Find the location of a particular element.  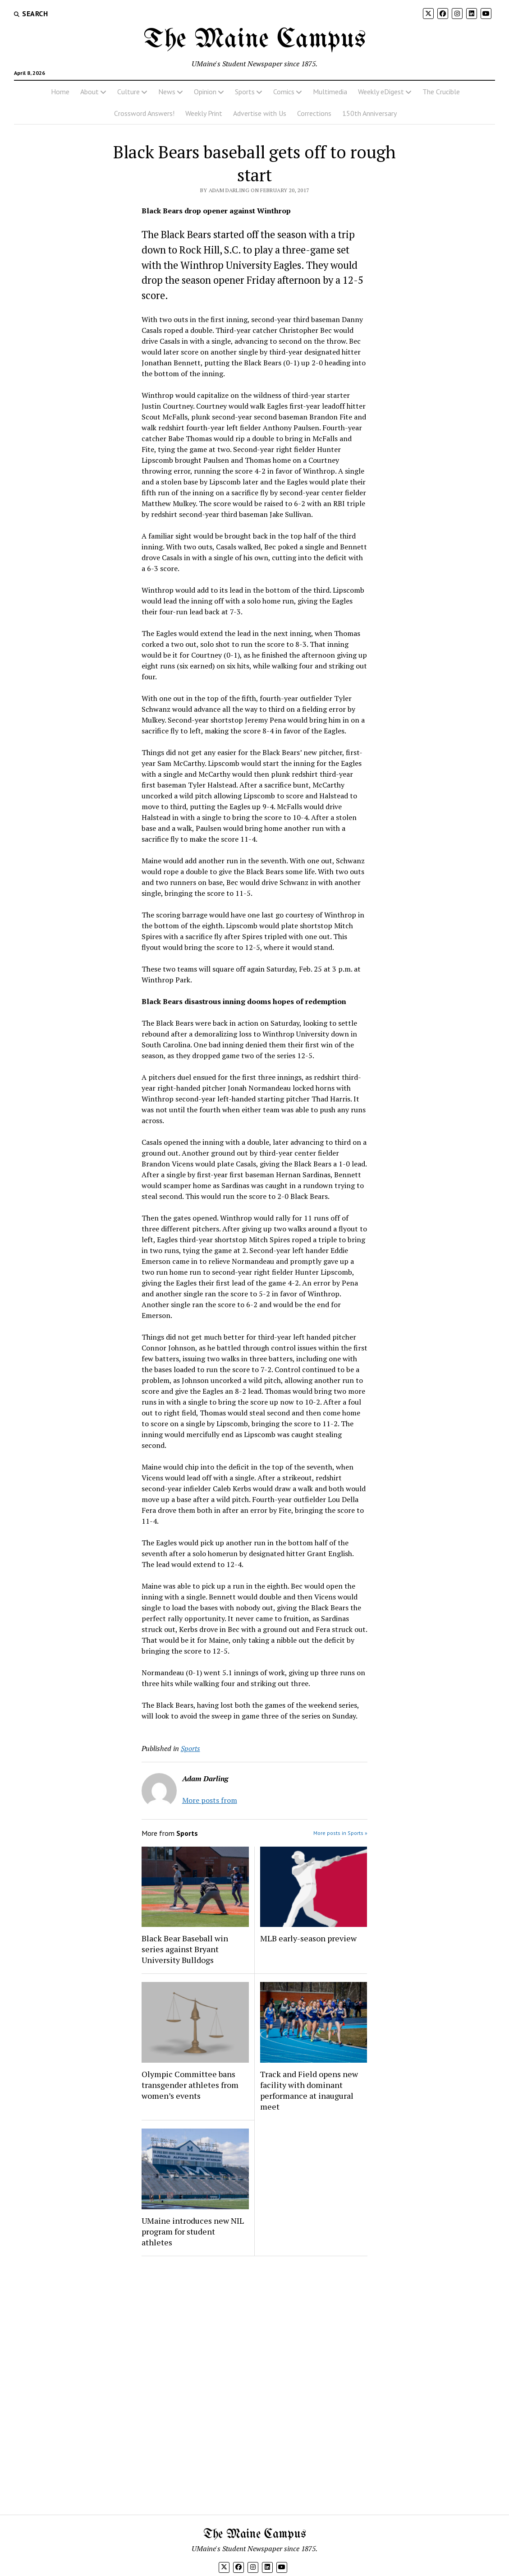

Home is located at coordinates (60, 91).